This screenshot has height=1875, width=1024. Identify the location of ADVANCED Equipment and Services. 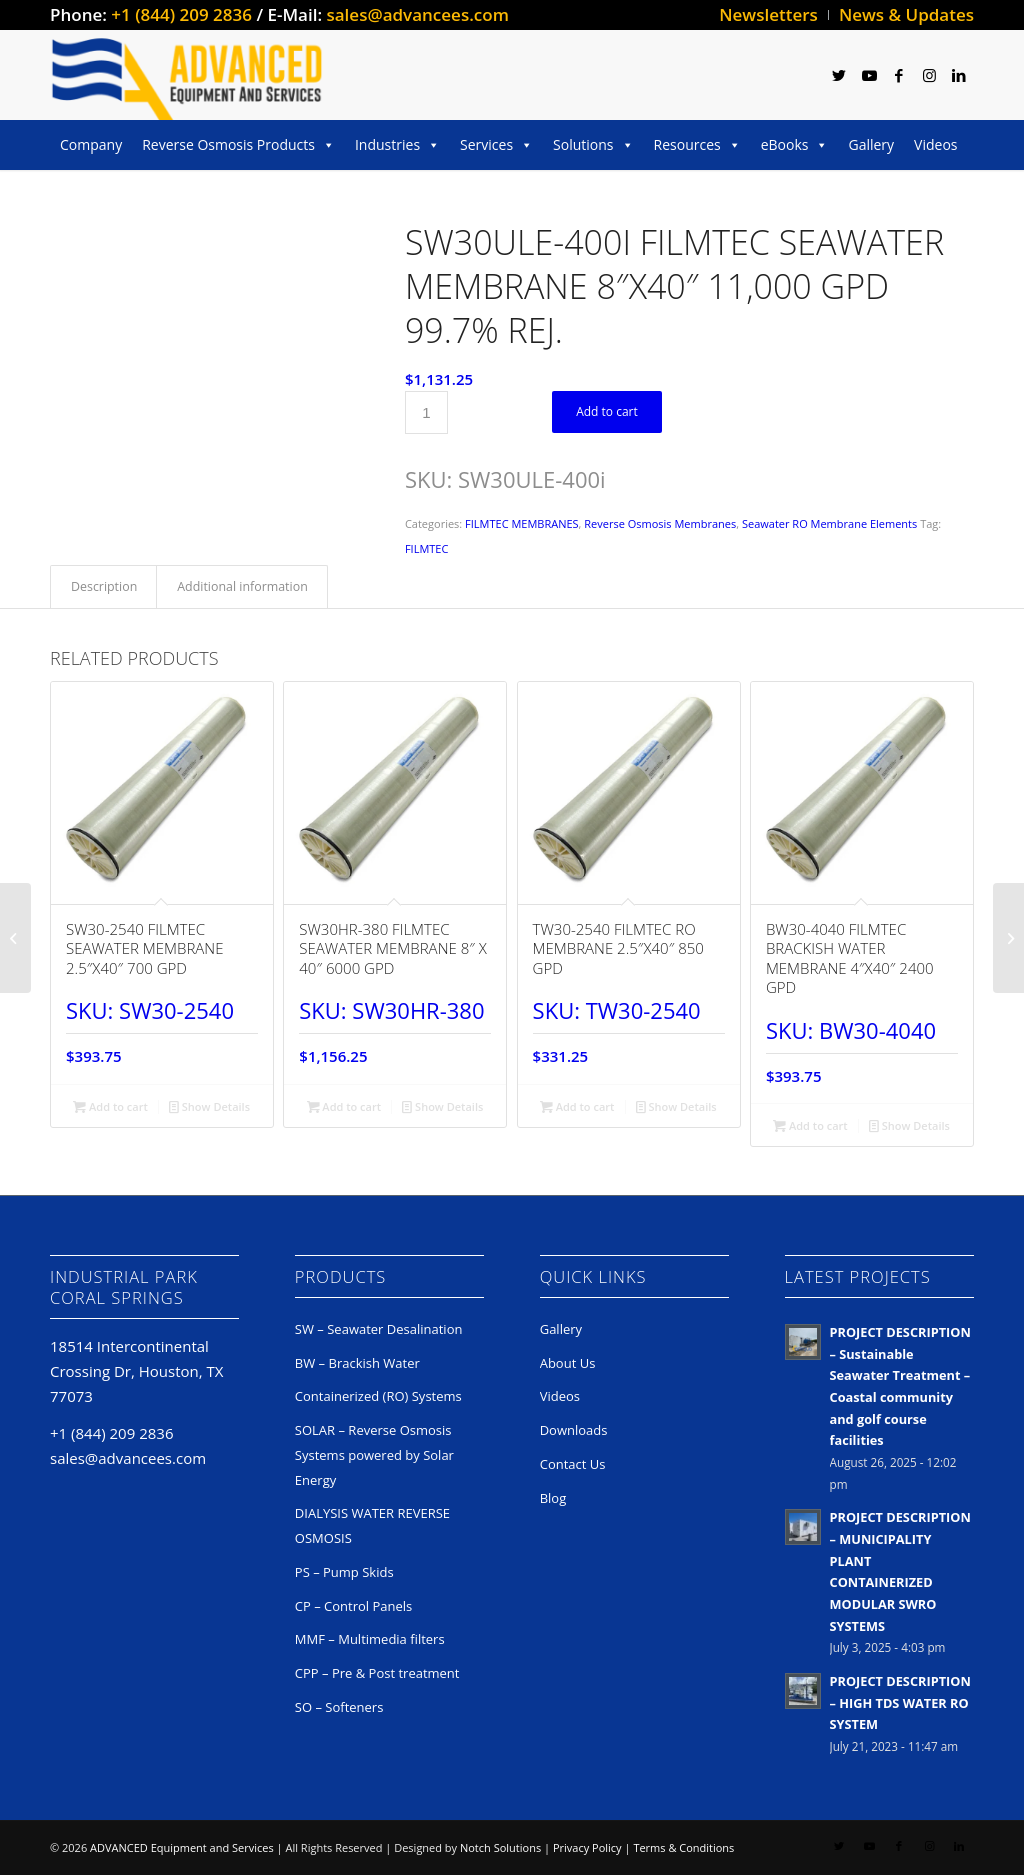
(182, 1847).